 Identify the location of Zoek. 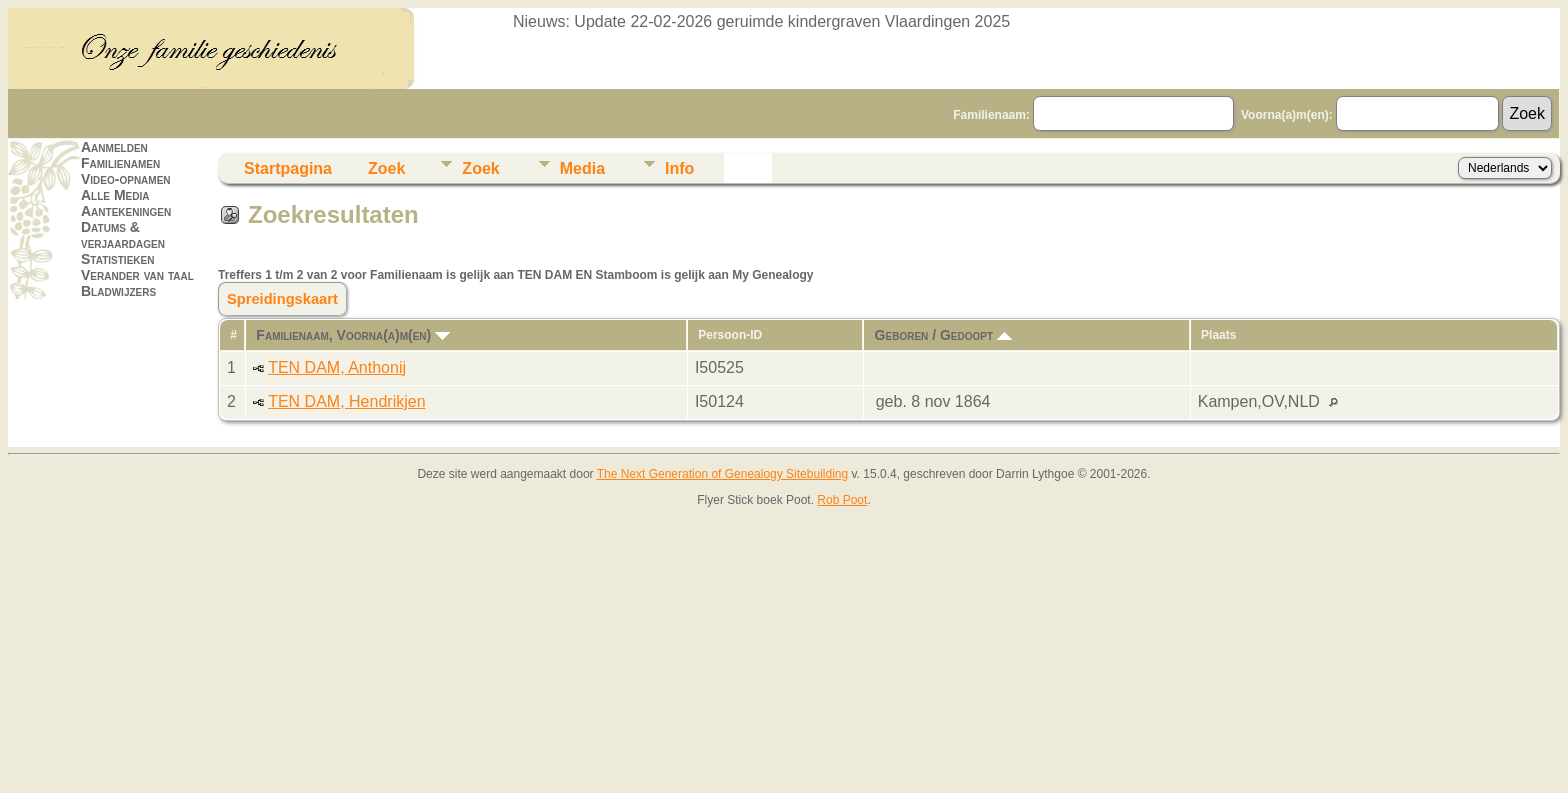
(386, 168).